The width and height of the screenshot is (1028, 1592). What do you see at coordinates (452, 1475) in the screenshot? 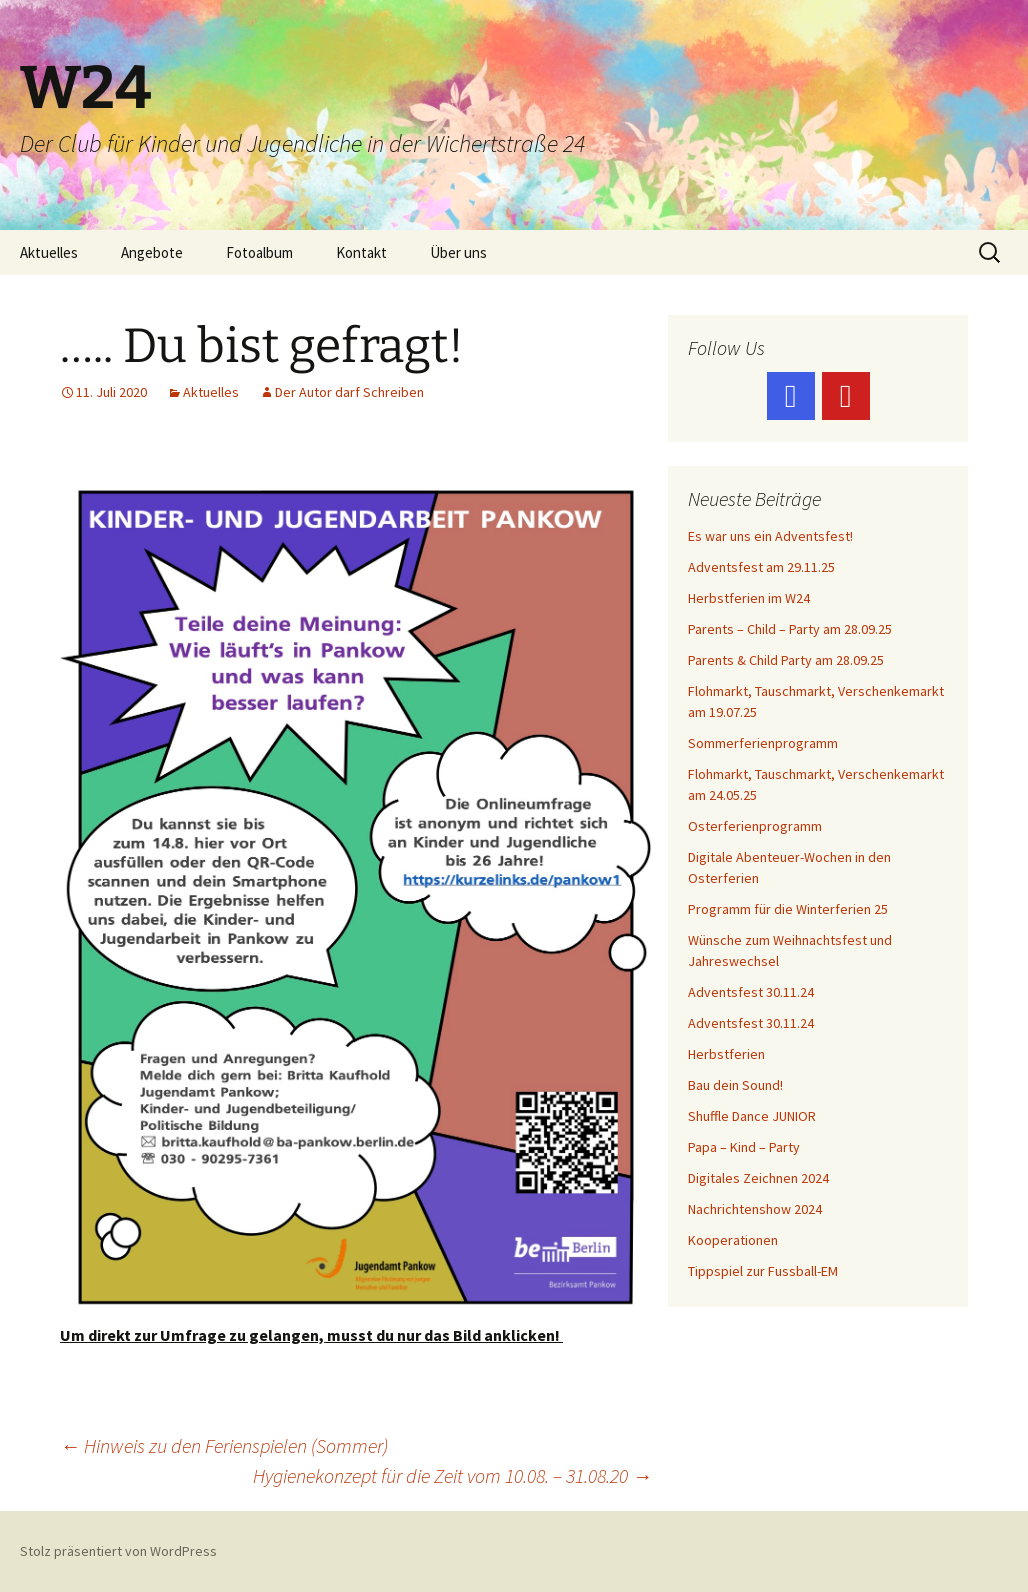
I see `Hygienekonzept für die Zeit vom 10.08. – 31.08.20` at bounding box center [452, 1475].